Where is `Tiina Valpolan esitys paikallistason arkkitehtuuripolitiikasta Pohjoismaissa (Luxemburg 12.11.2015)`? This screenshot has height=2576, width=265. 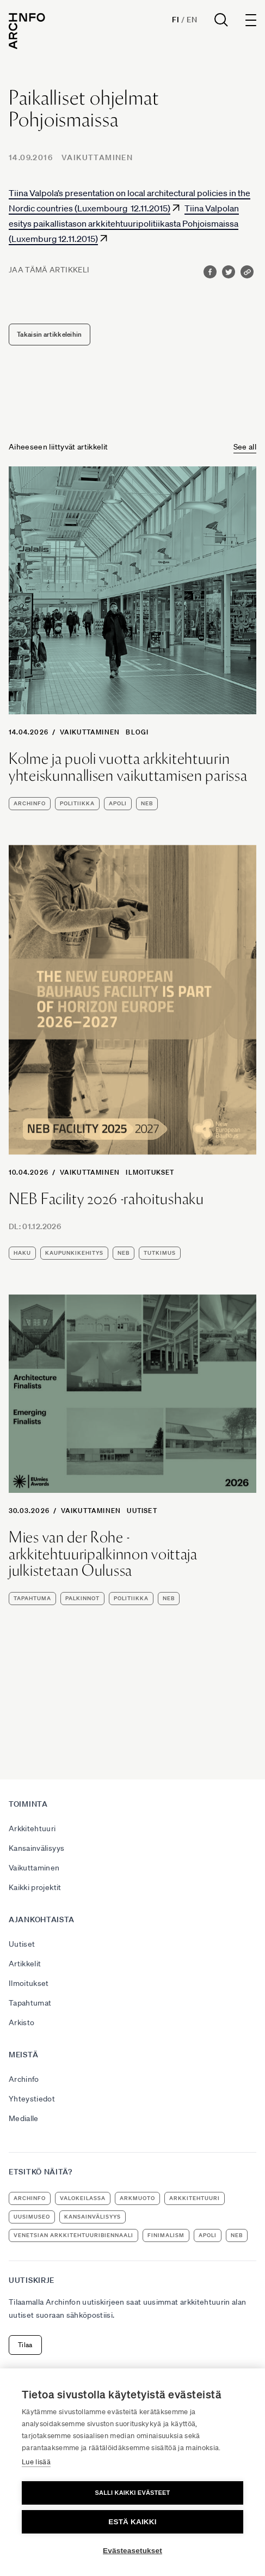
Tiina Valpolan esitys paikallistason arkkitehtuuripolitiikasta Pohjoismaissa (Luxemburg 12.11.2015) is located at coordinates (124, 223).